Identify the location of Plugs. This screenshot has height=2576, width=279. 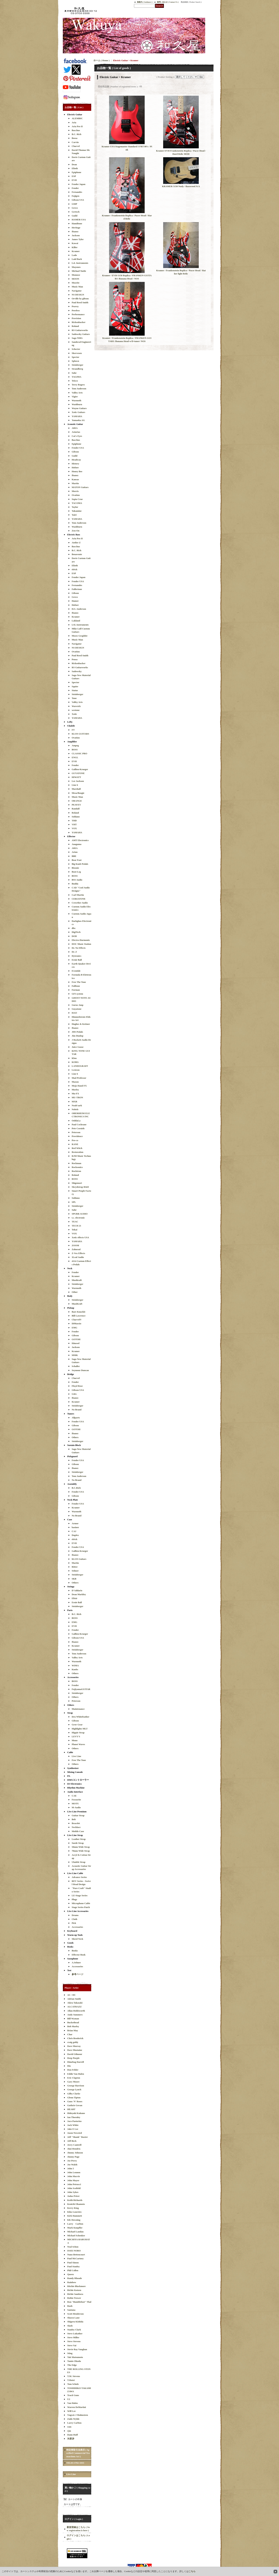
(74, 1899).